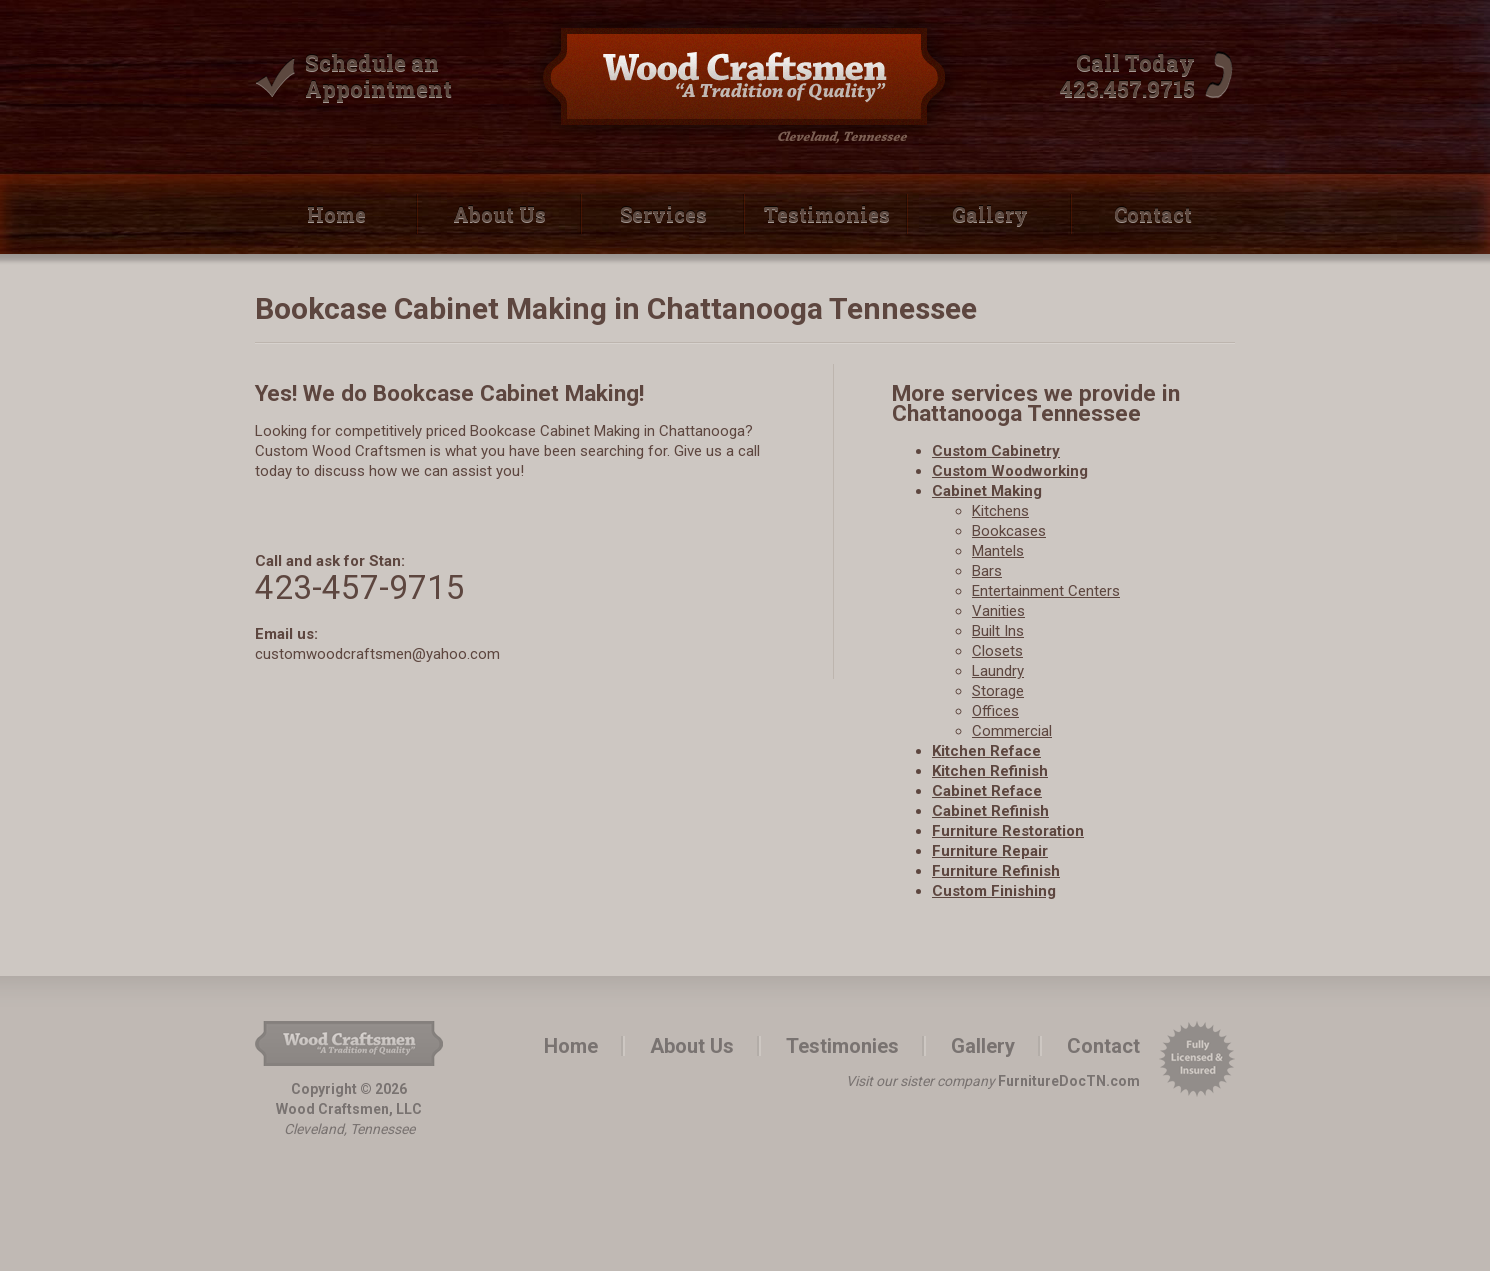 This screenshot has width=1490, height=1271. I want to click on Bookcases, so click(1009, 531).